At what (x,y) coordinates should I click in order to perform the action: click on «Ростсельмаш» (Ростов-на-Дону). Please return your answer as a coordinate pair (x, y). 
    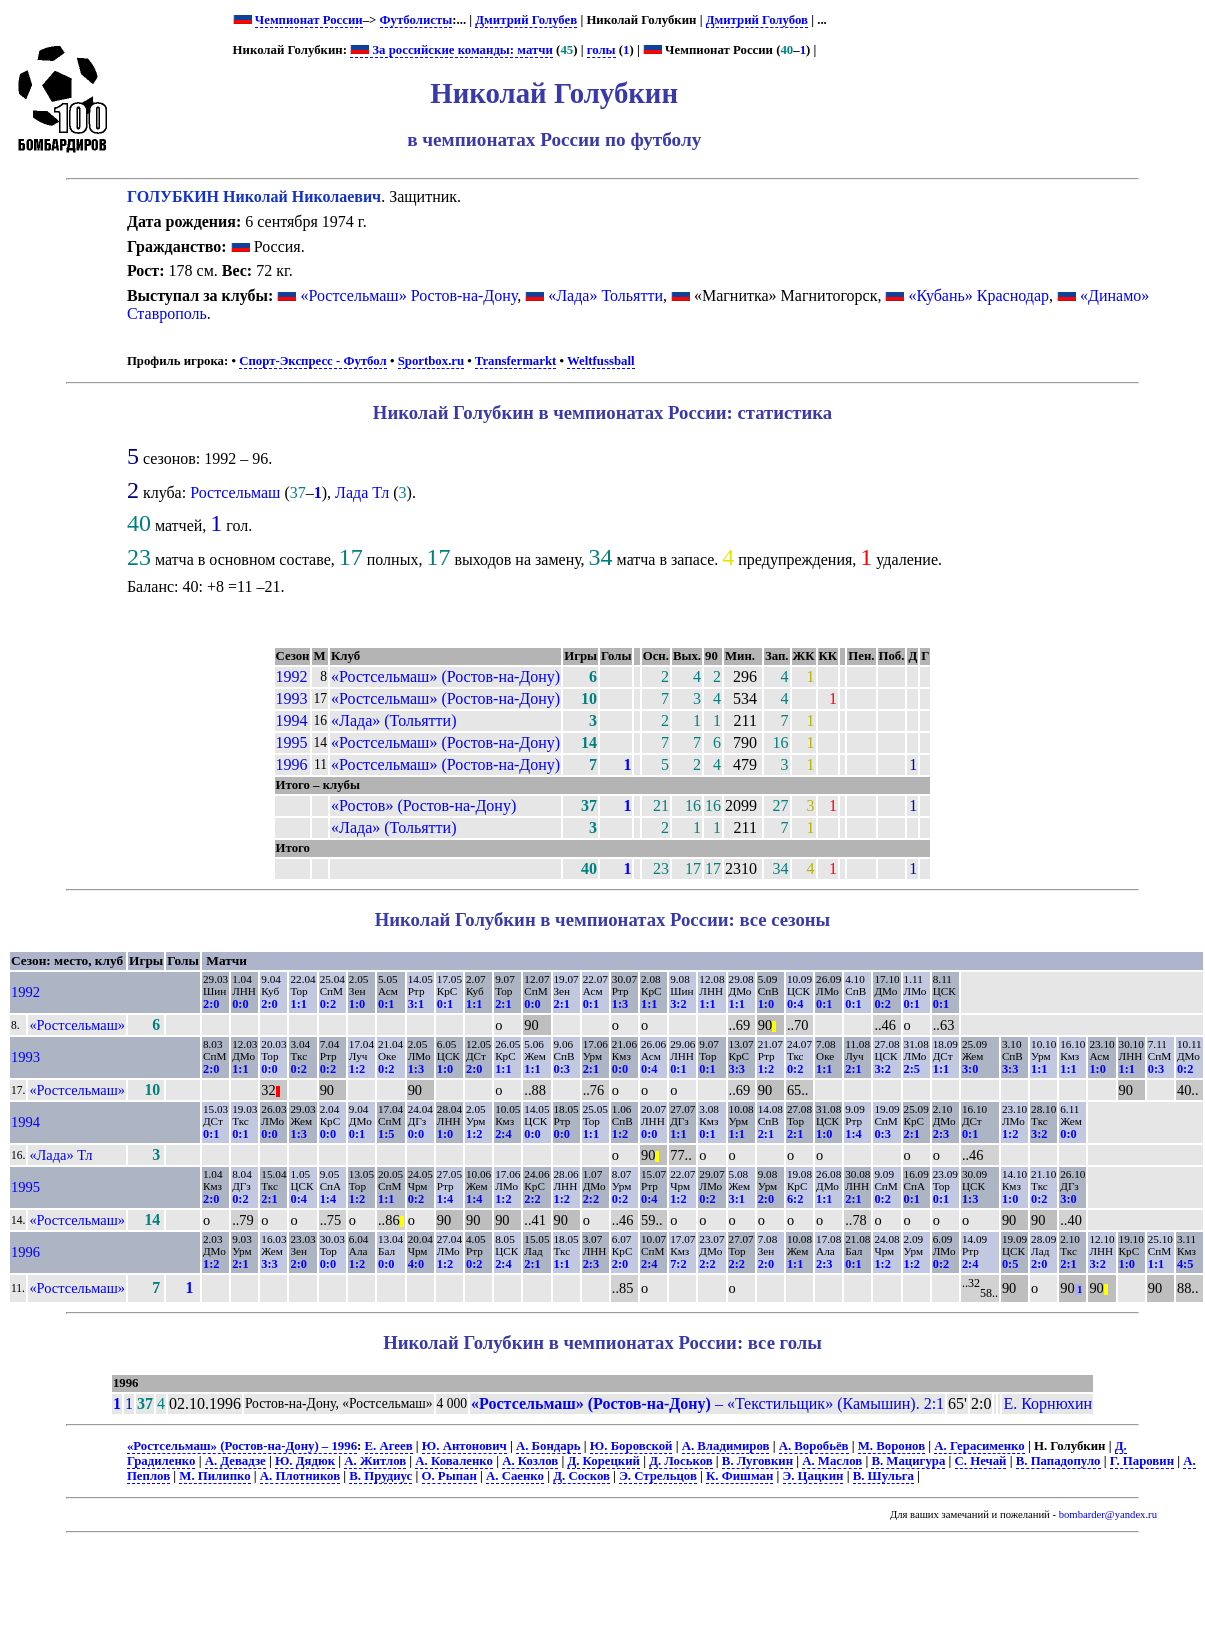
    Looking at the image, I should click on (445, 676).